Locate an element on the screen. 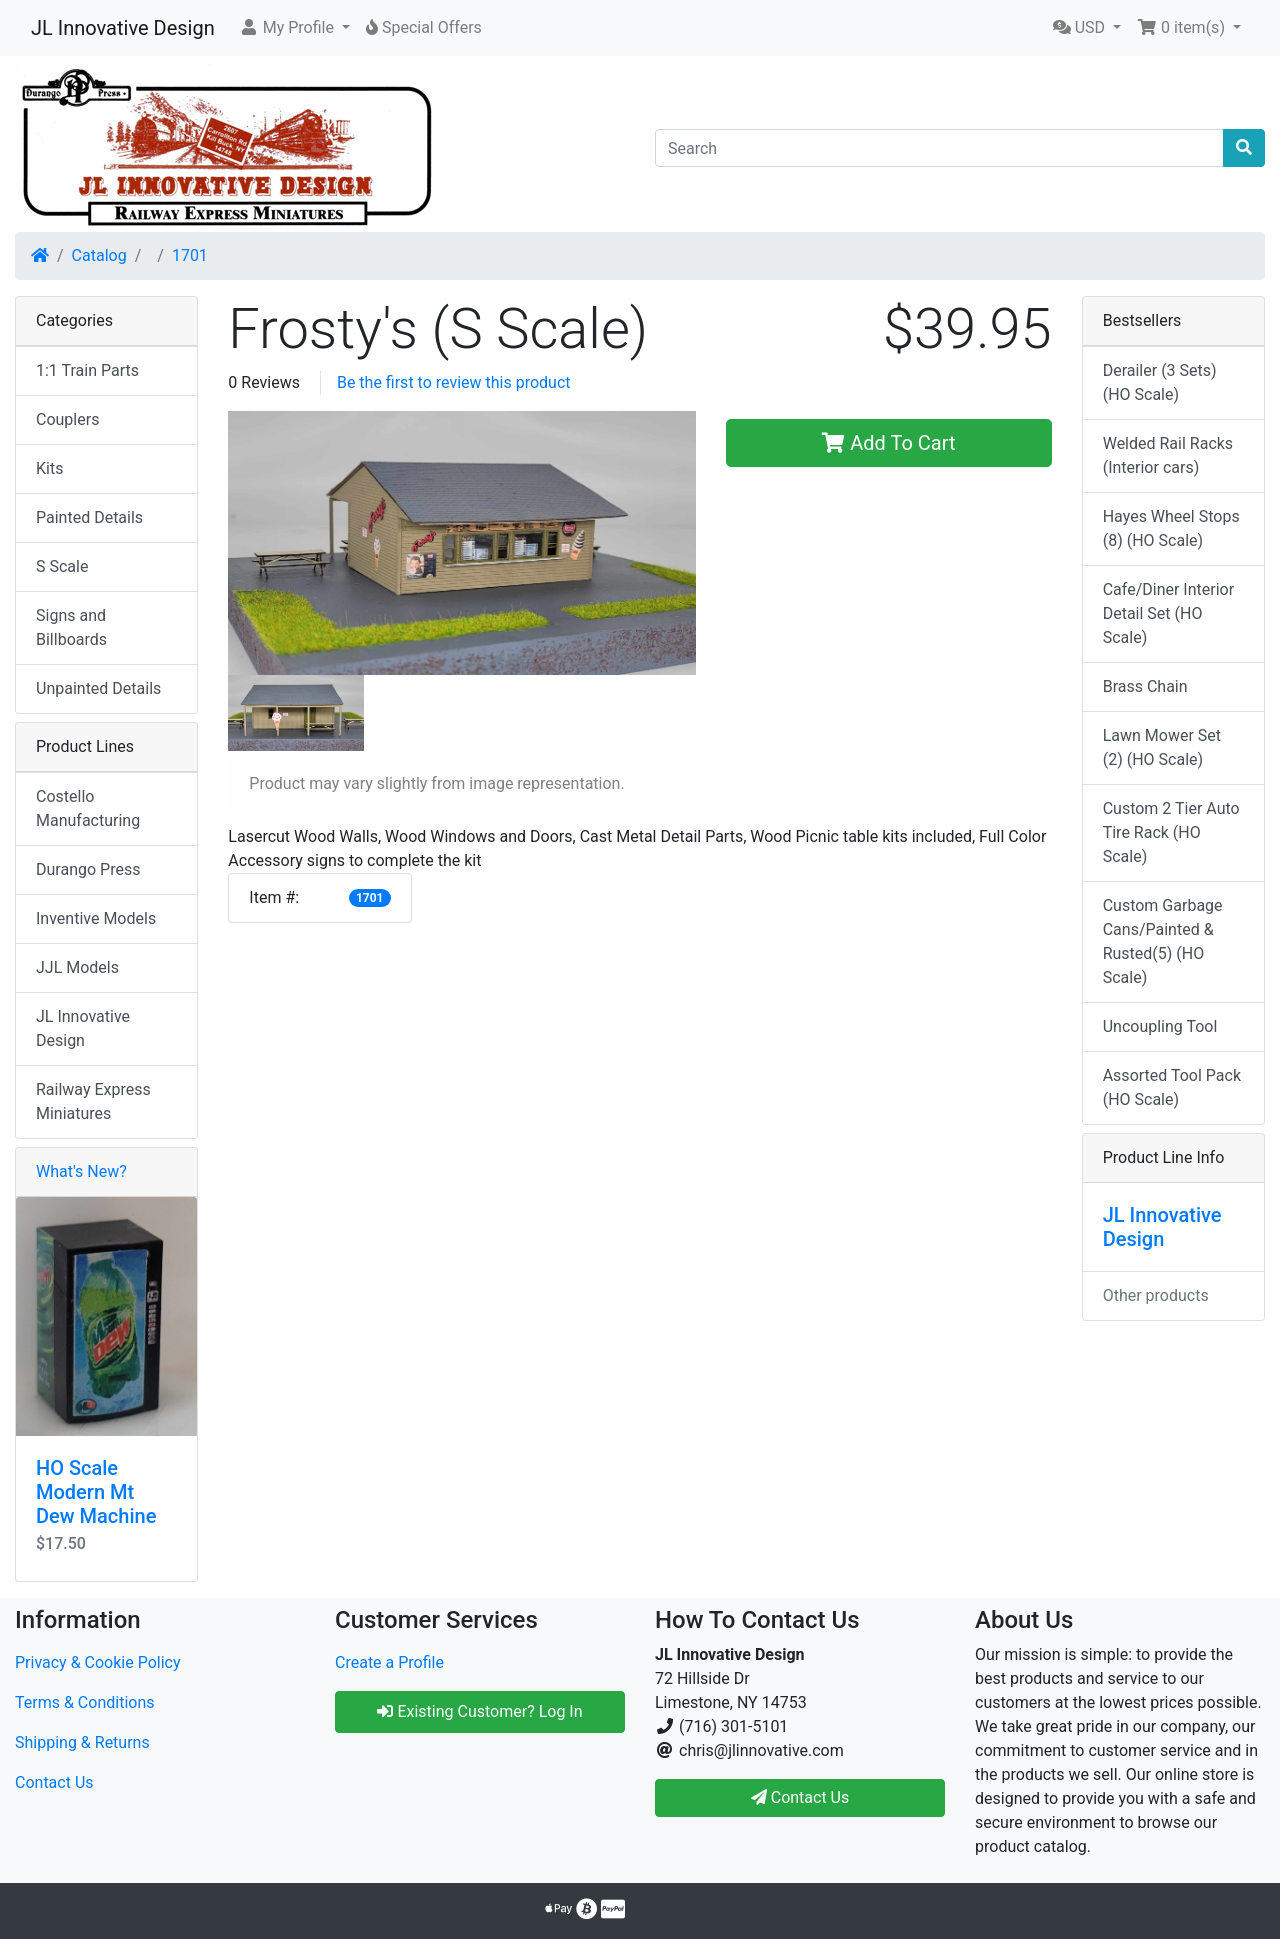 Image resolution: width=1280 pixels, height=1939 pixels. Shipping & Returns is located at coordinates (82, 1742).